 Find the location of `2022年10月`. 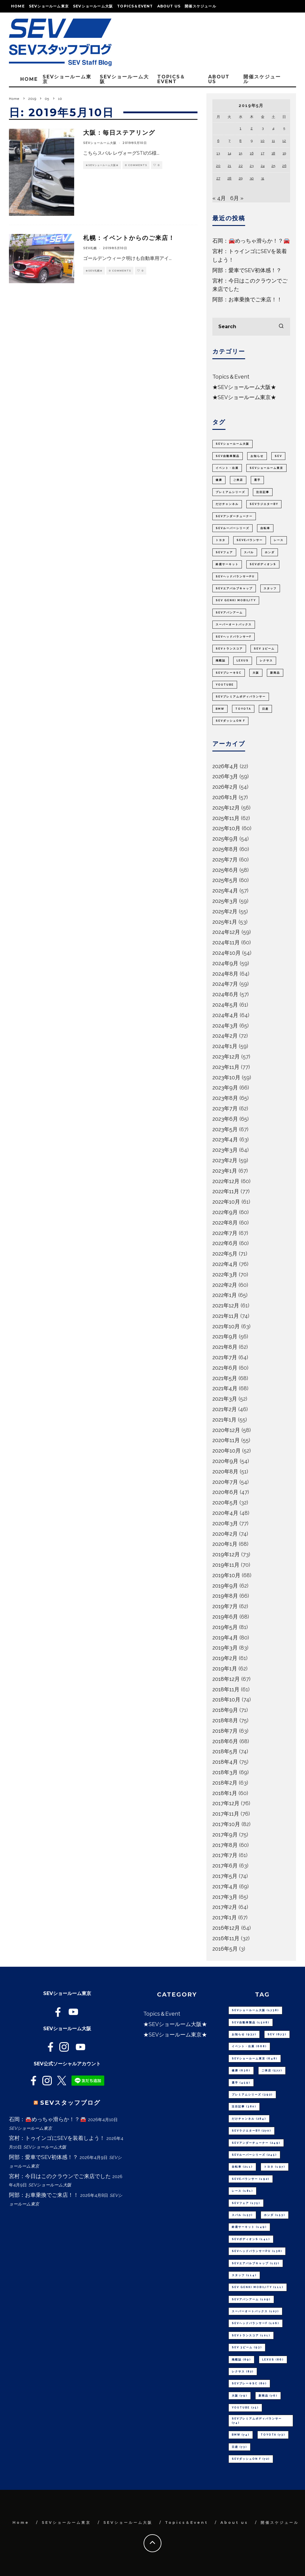

2022年10月 is located at coordinates (226, 1202).